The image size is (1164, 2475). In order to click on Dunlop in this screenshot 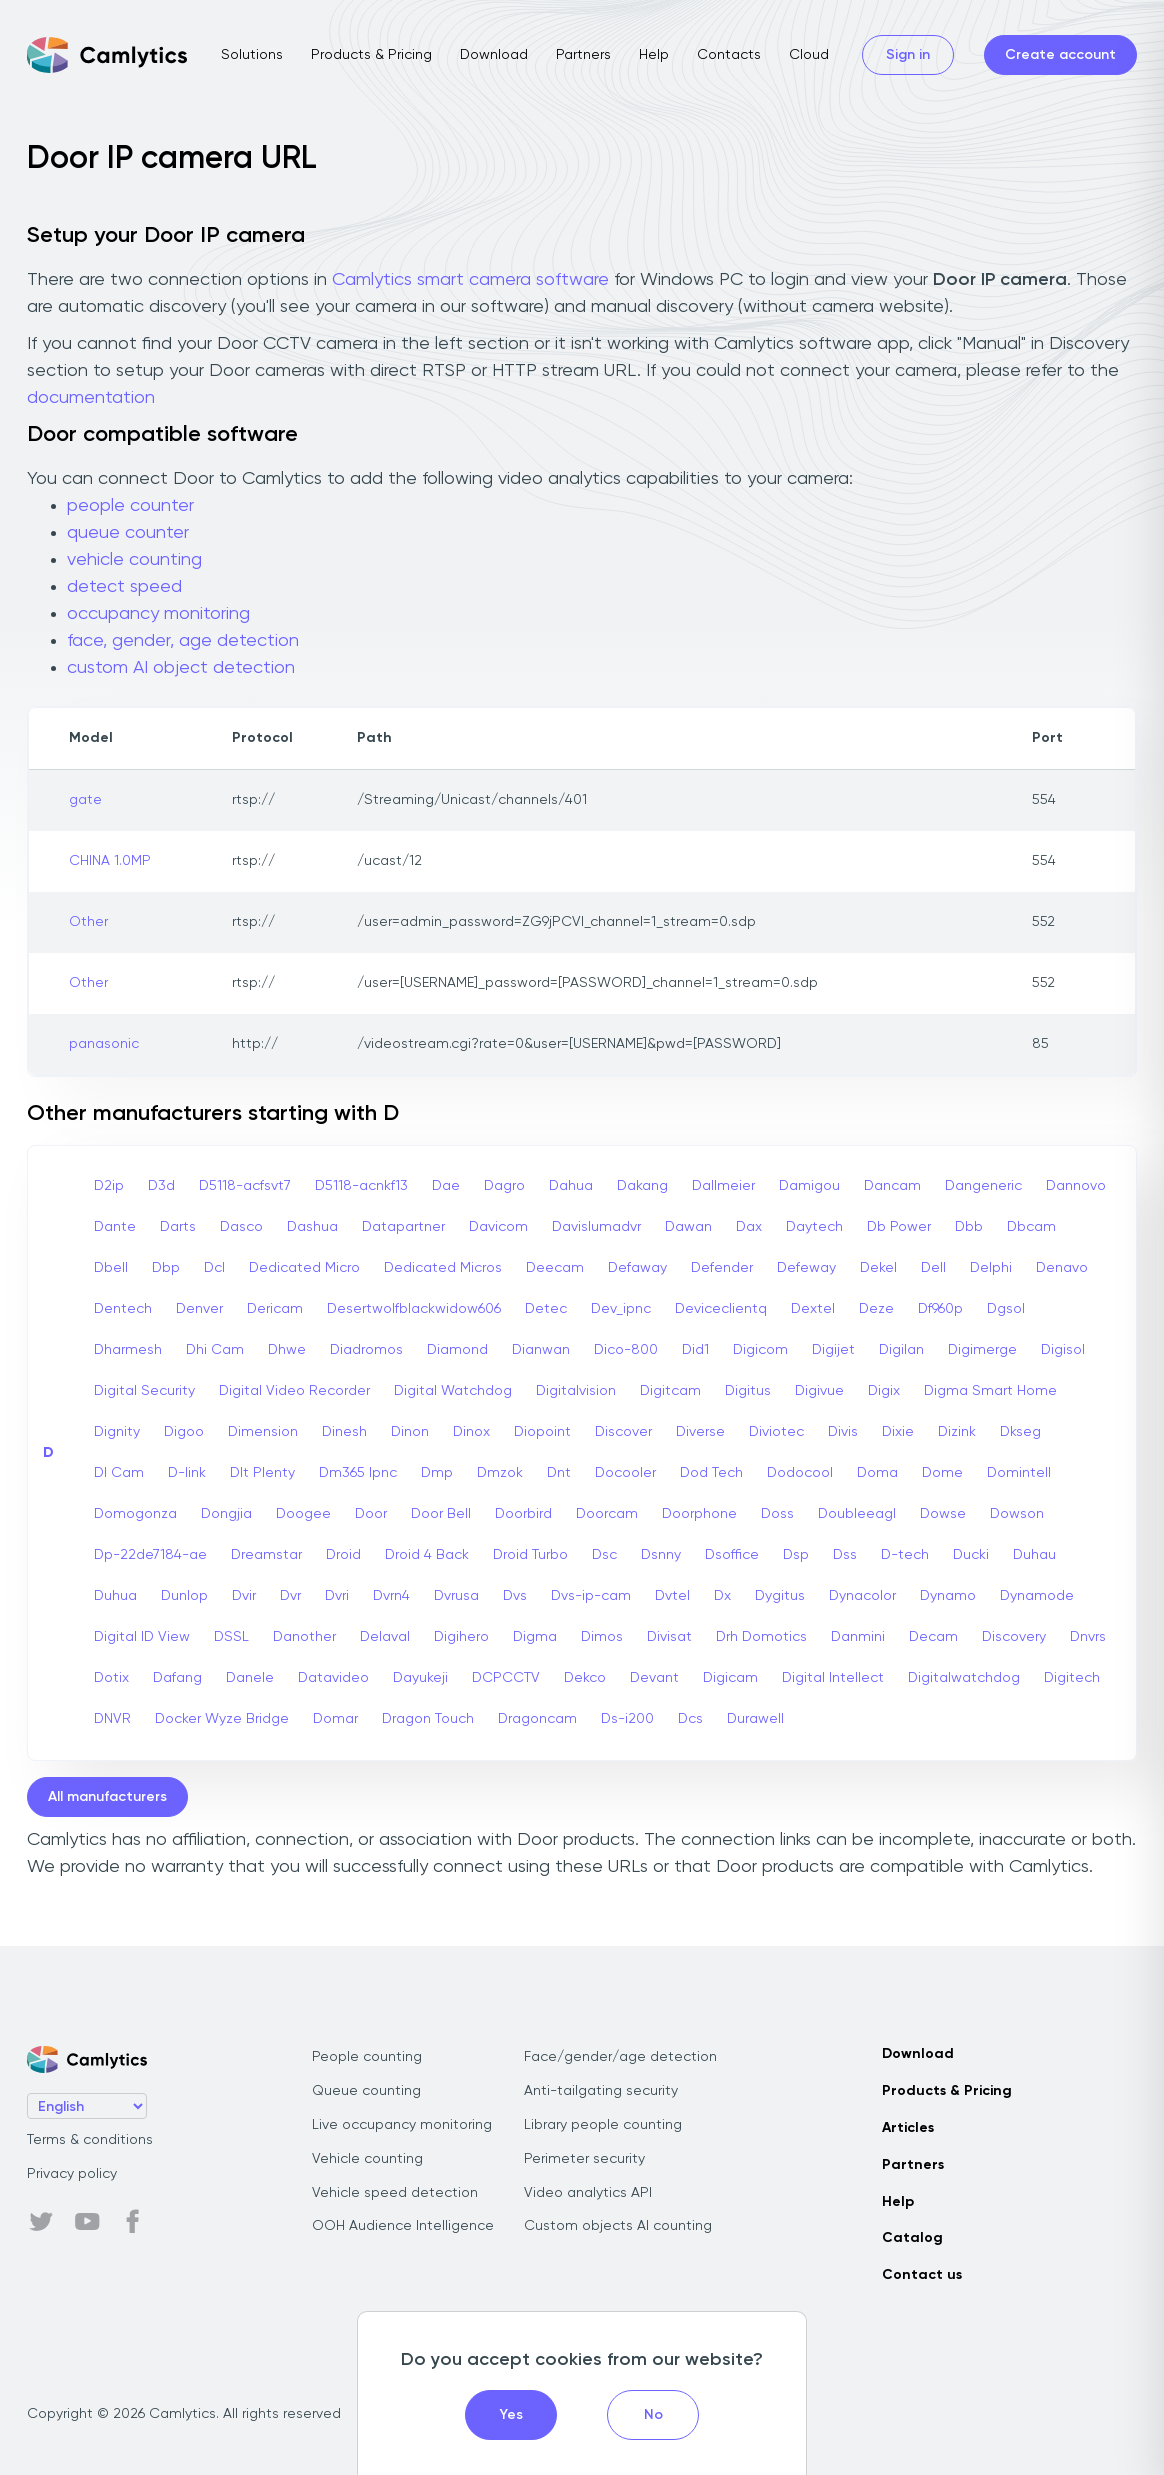, I will do `click(184, 1596)`.